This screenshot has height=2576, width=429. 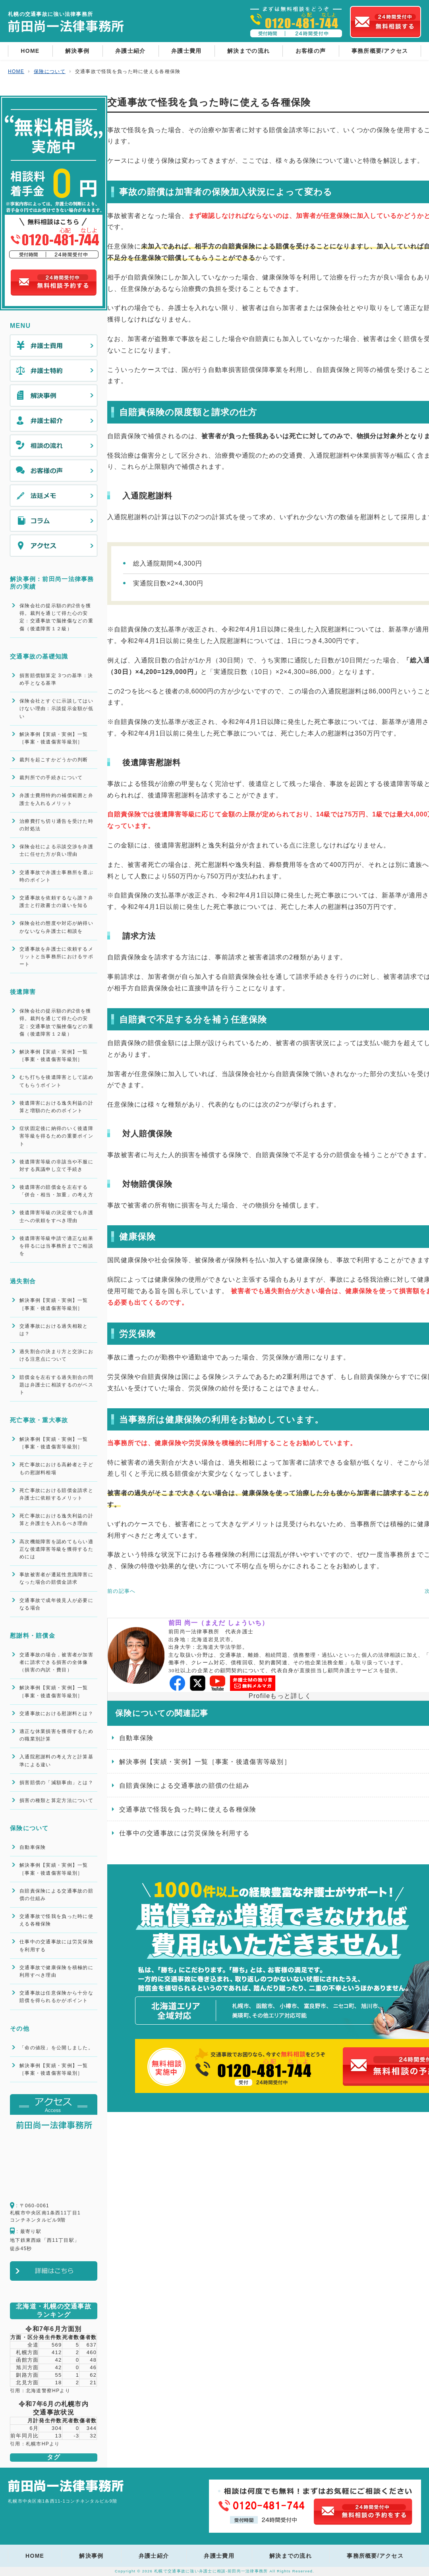 What do you see at coordinates (56, 1578) in the screenshot?
I see `事故被害者が遷延性意識障害になった場合の賠償金請求` at bounding box center [56, 1578].